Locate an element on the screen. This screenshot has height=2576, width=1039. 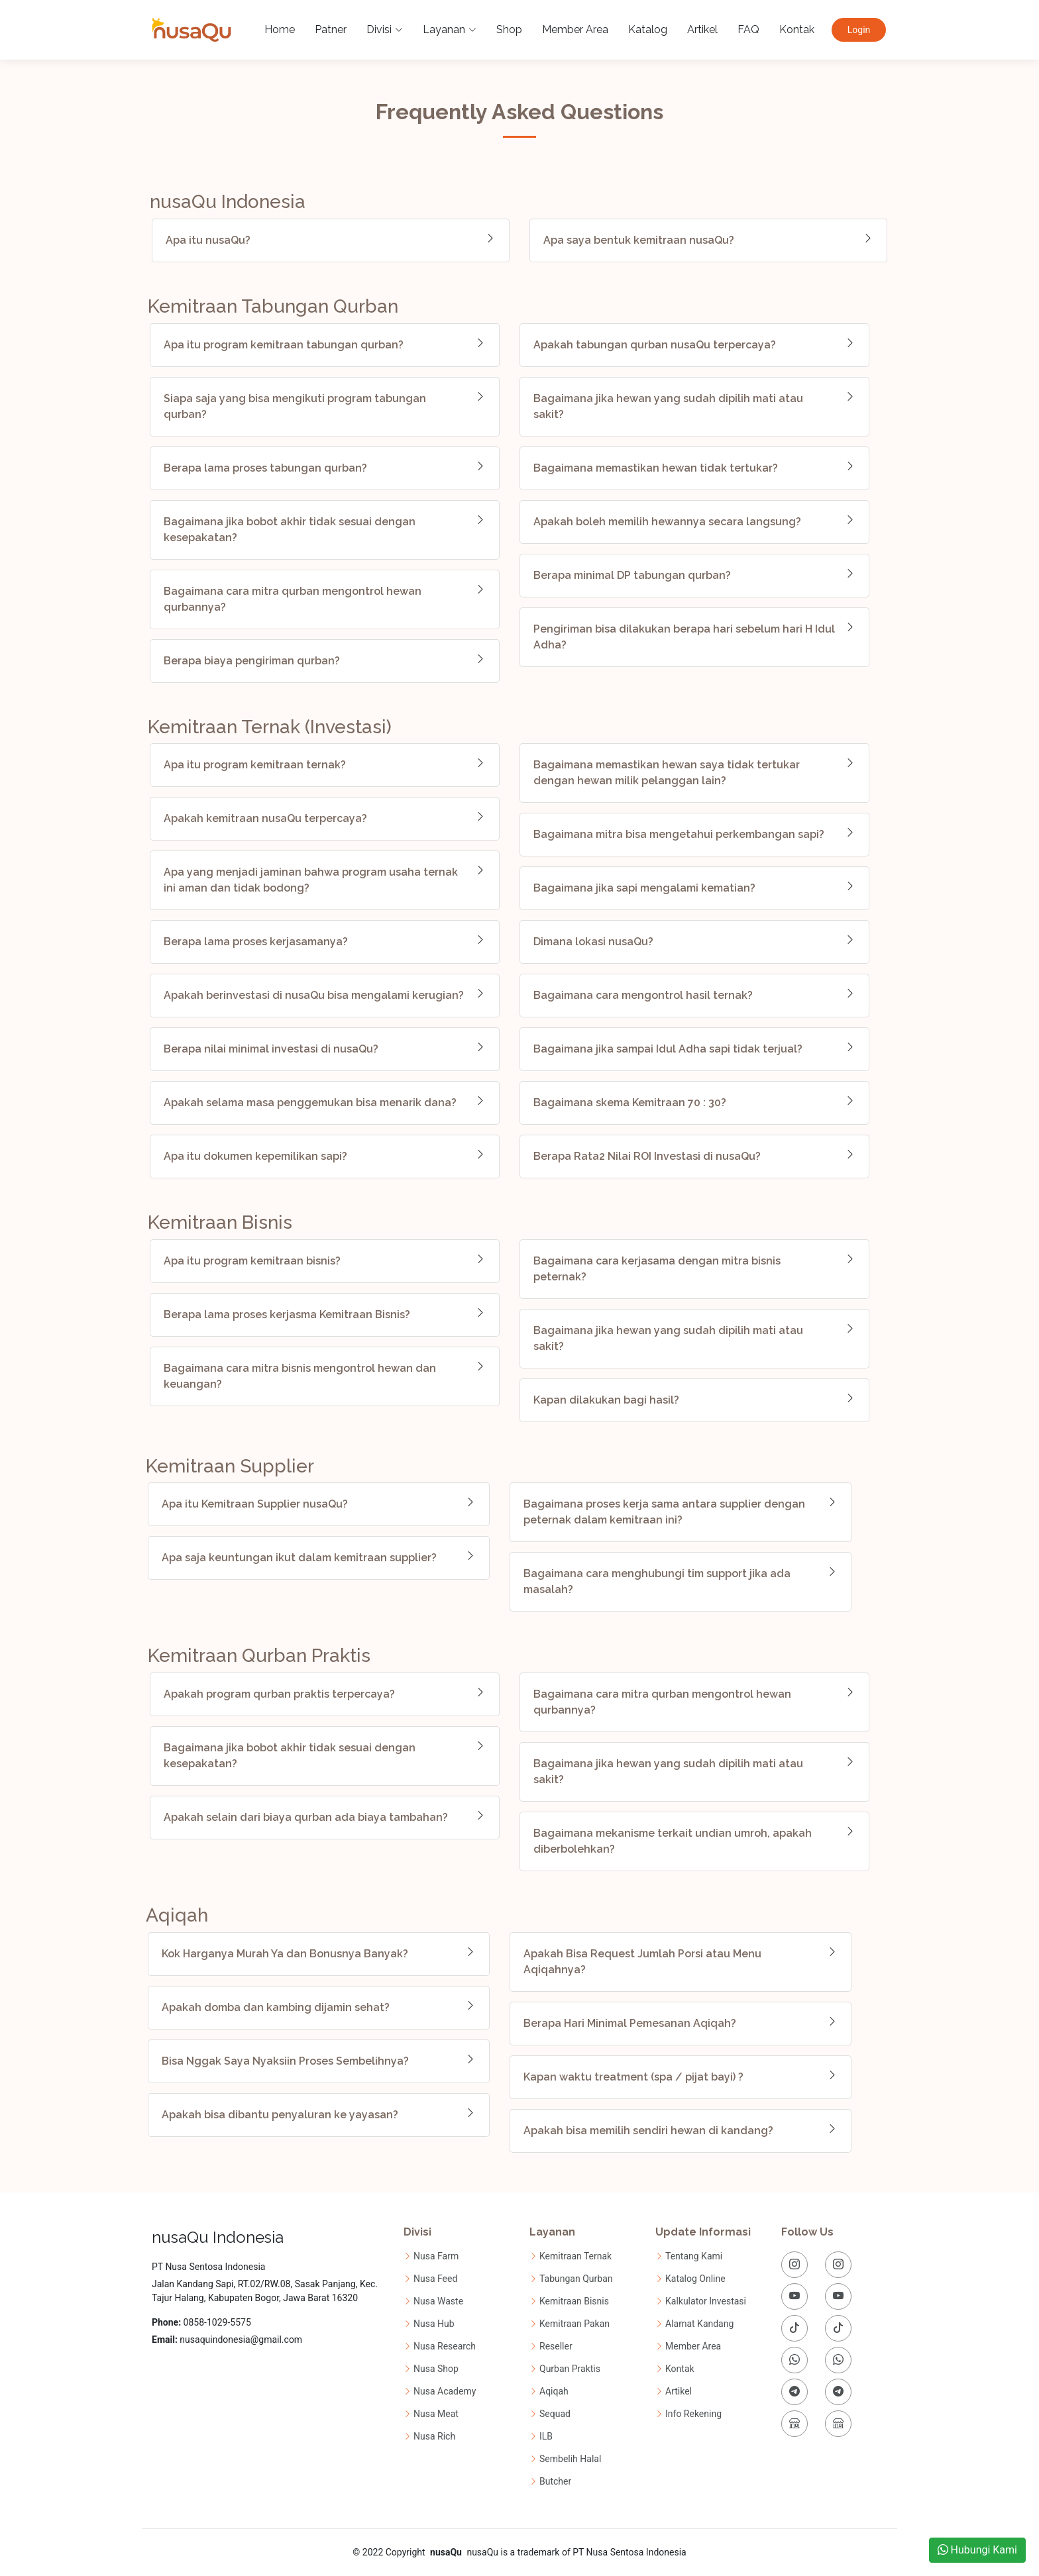
Nusa Meat is located at coordinates (436, 2413).